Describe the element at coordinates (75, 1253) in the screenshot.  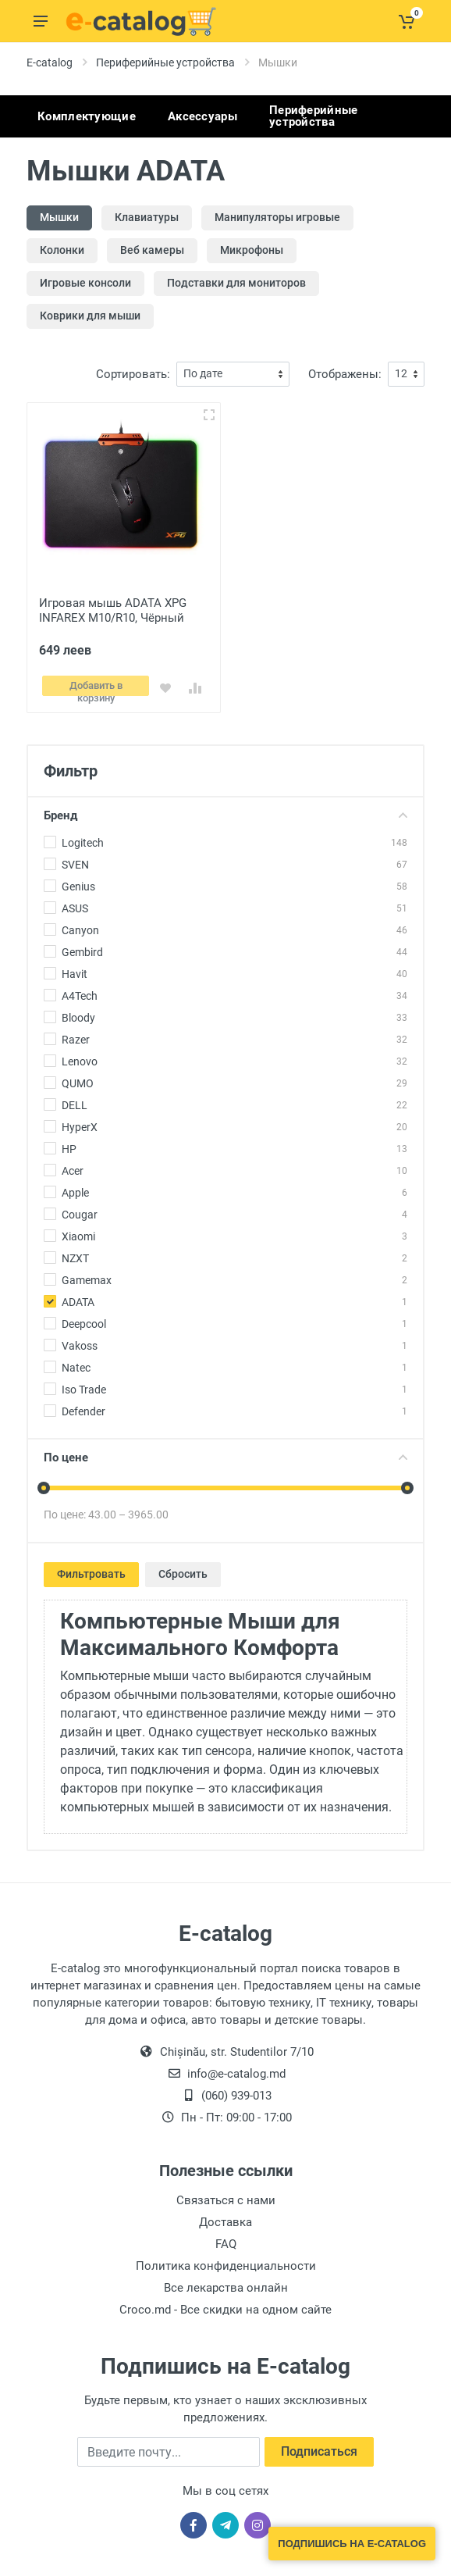
I see `NZXT` at that location.